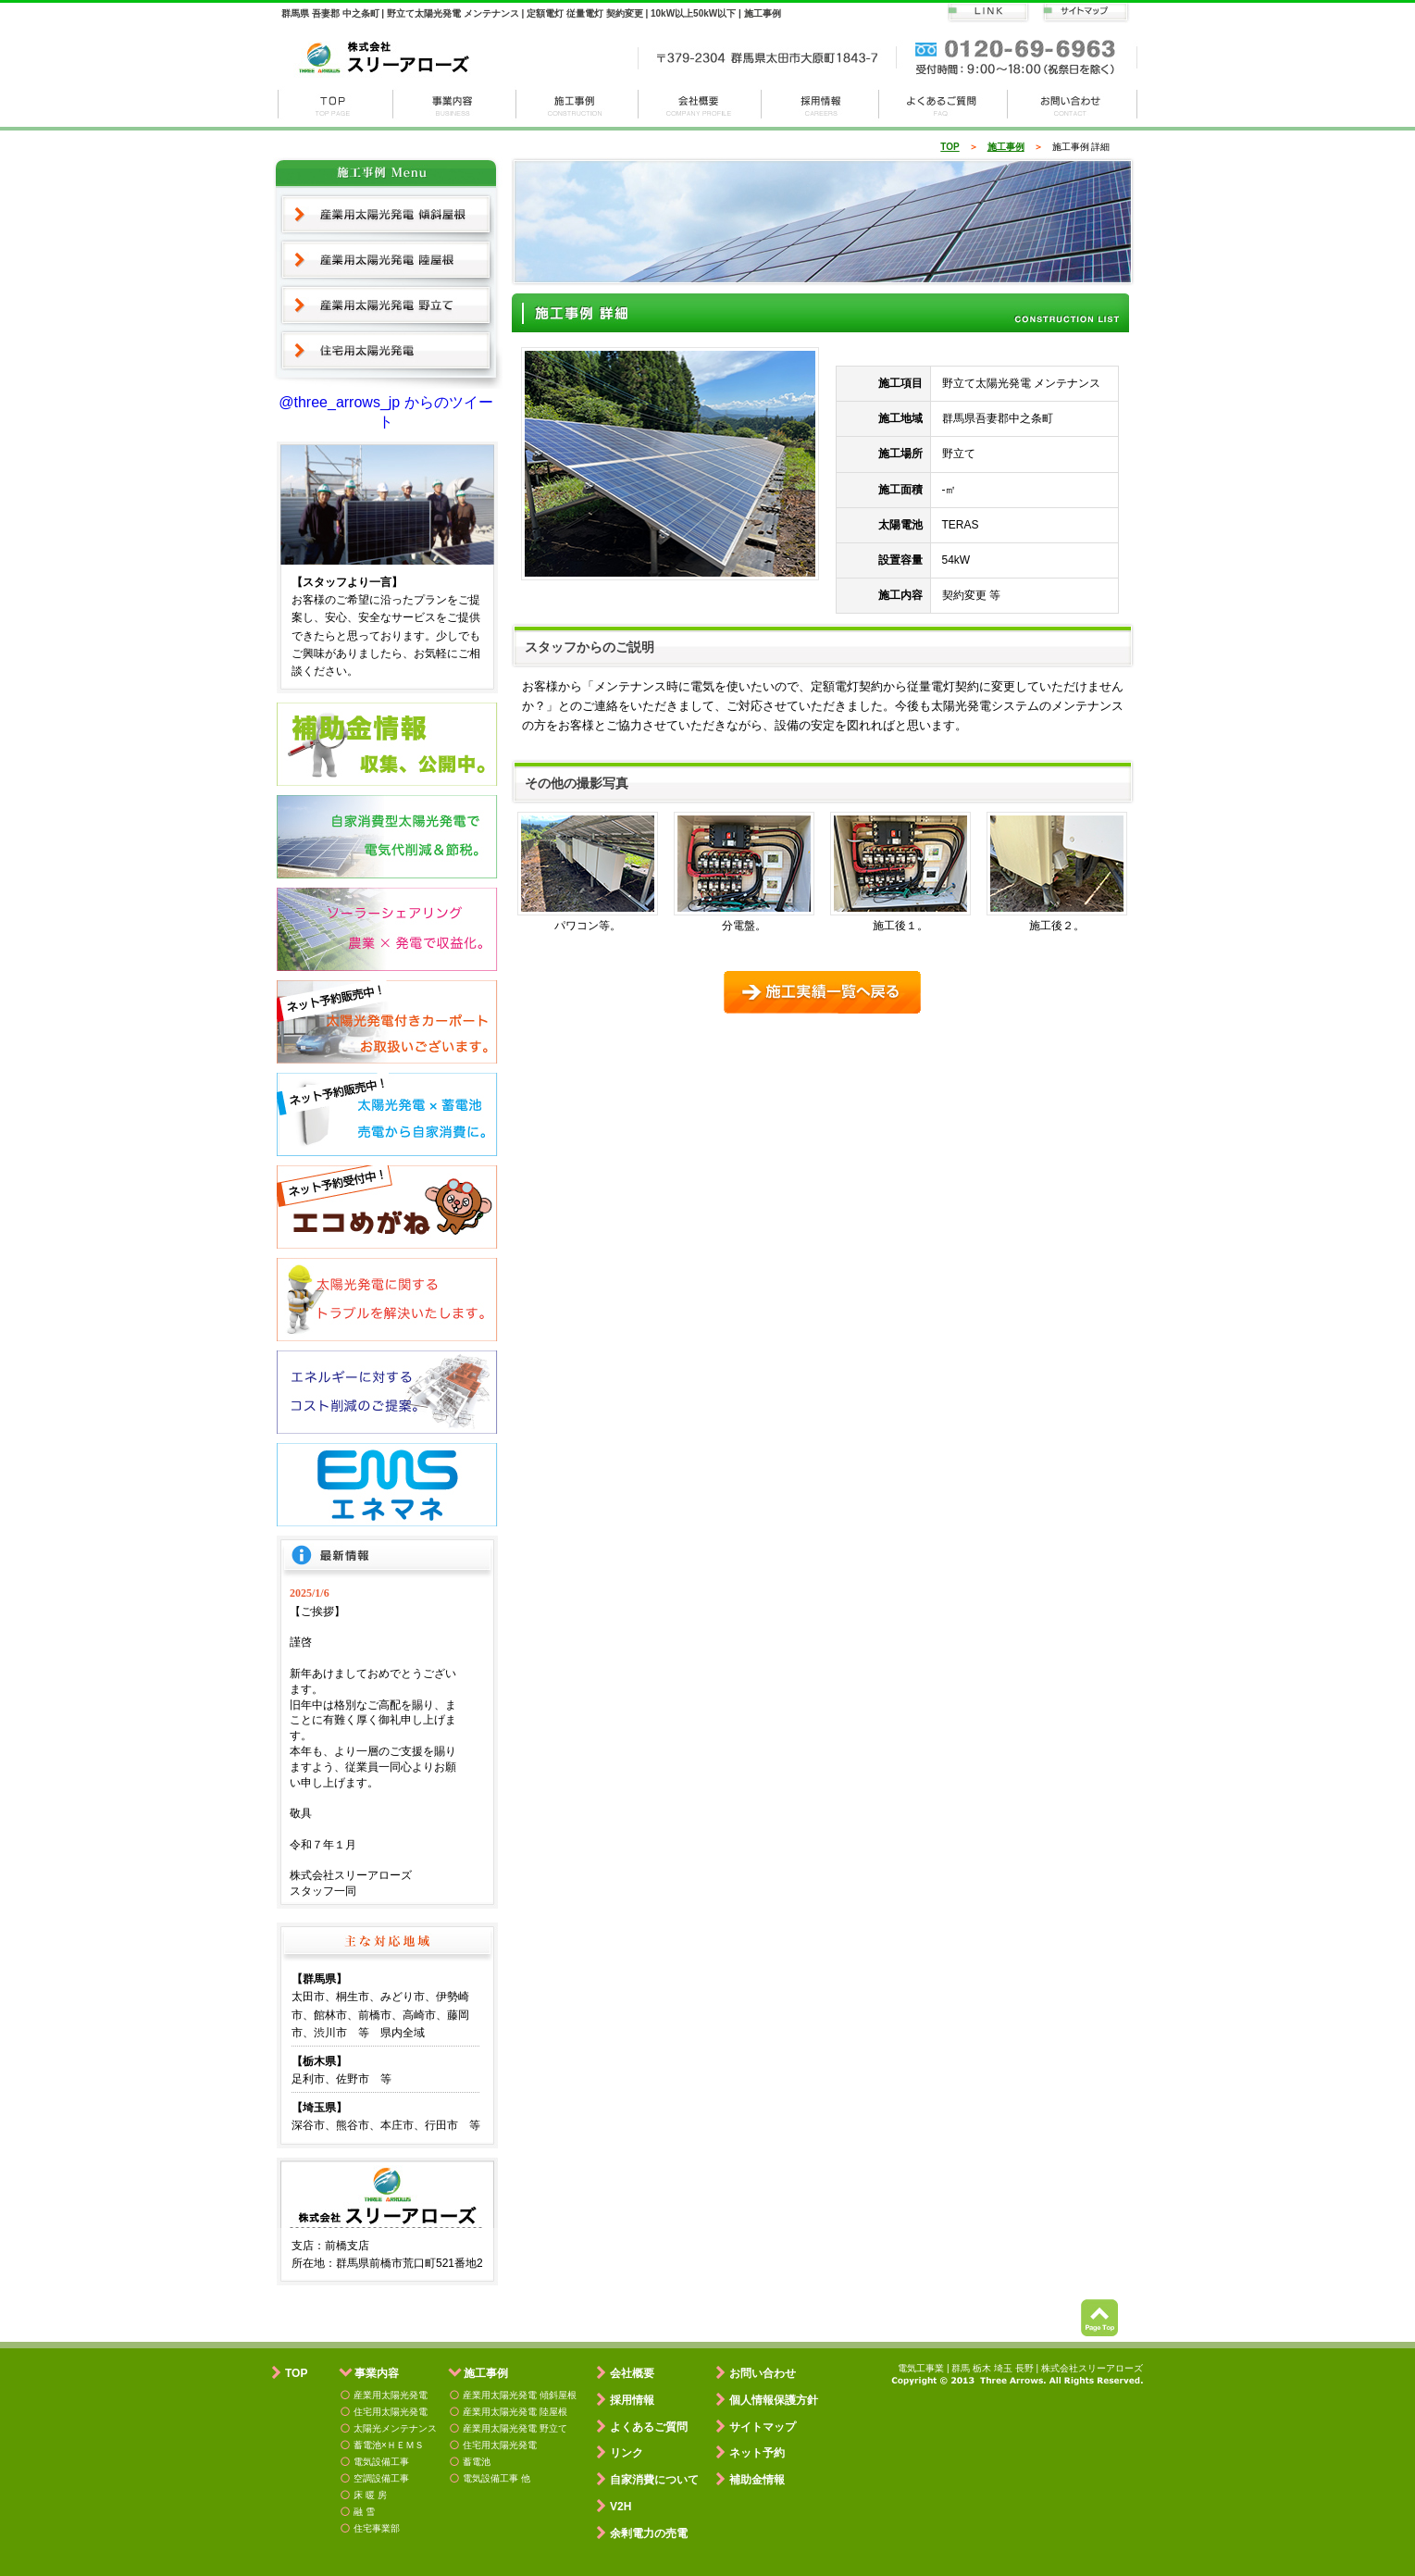 This screenshot has height=2576, width=1415. I want to click on 住宅事業部, so click(377, 2528).